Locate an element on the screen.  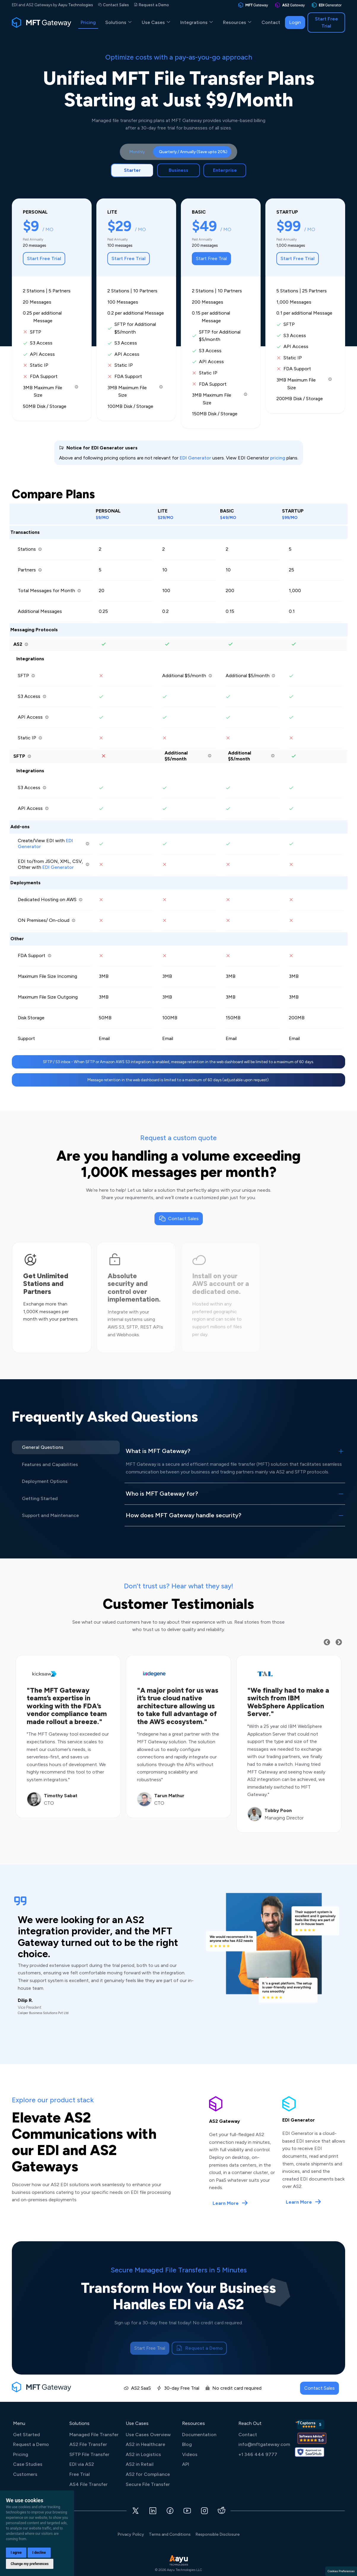
Resources [button] is located at coordinates (237, 22).